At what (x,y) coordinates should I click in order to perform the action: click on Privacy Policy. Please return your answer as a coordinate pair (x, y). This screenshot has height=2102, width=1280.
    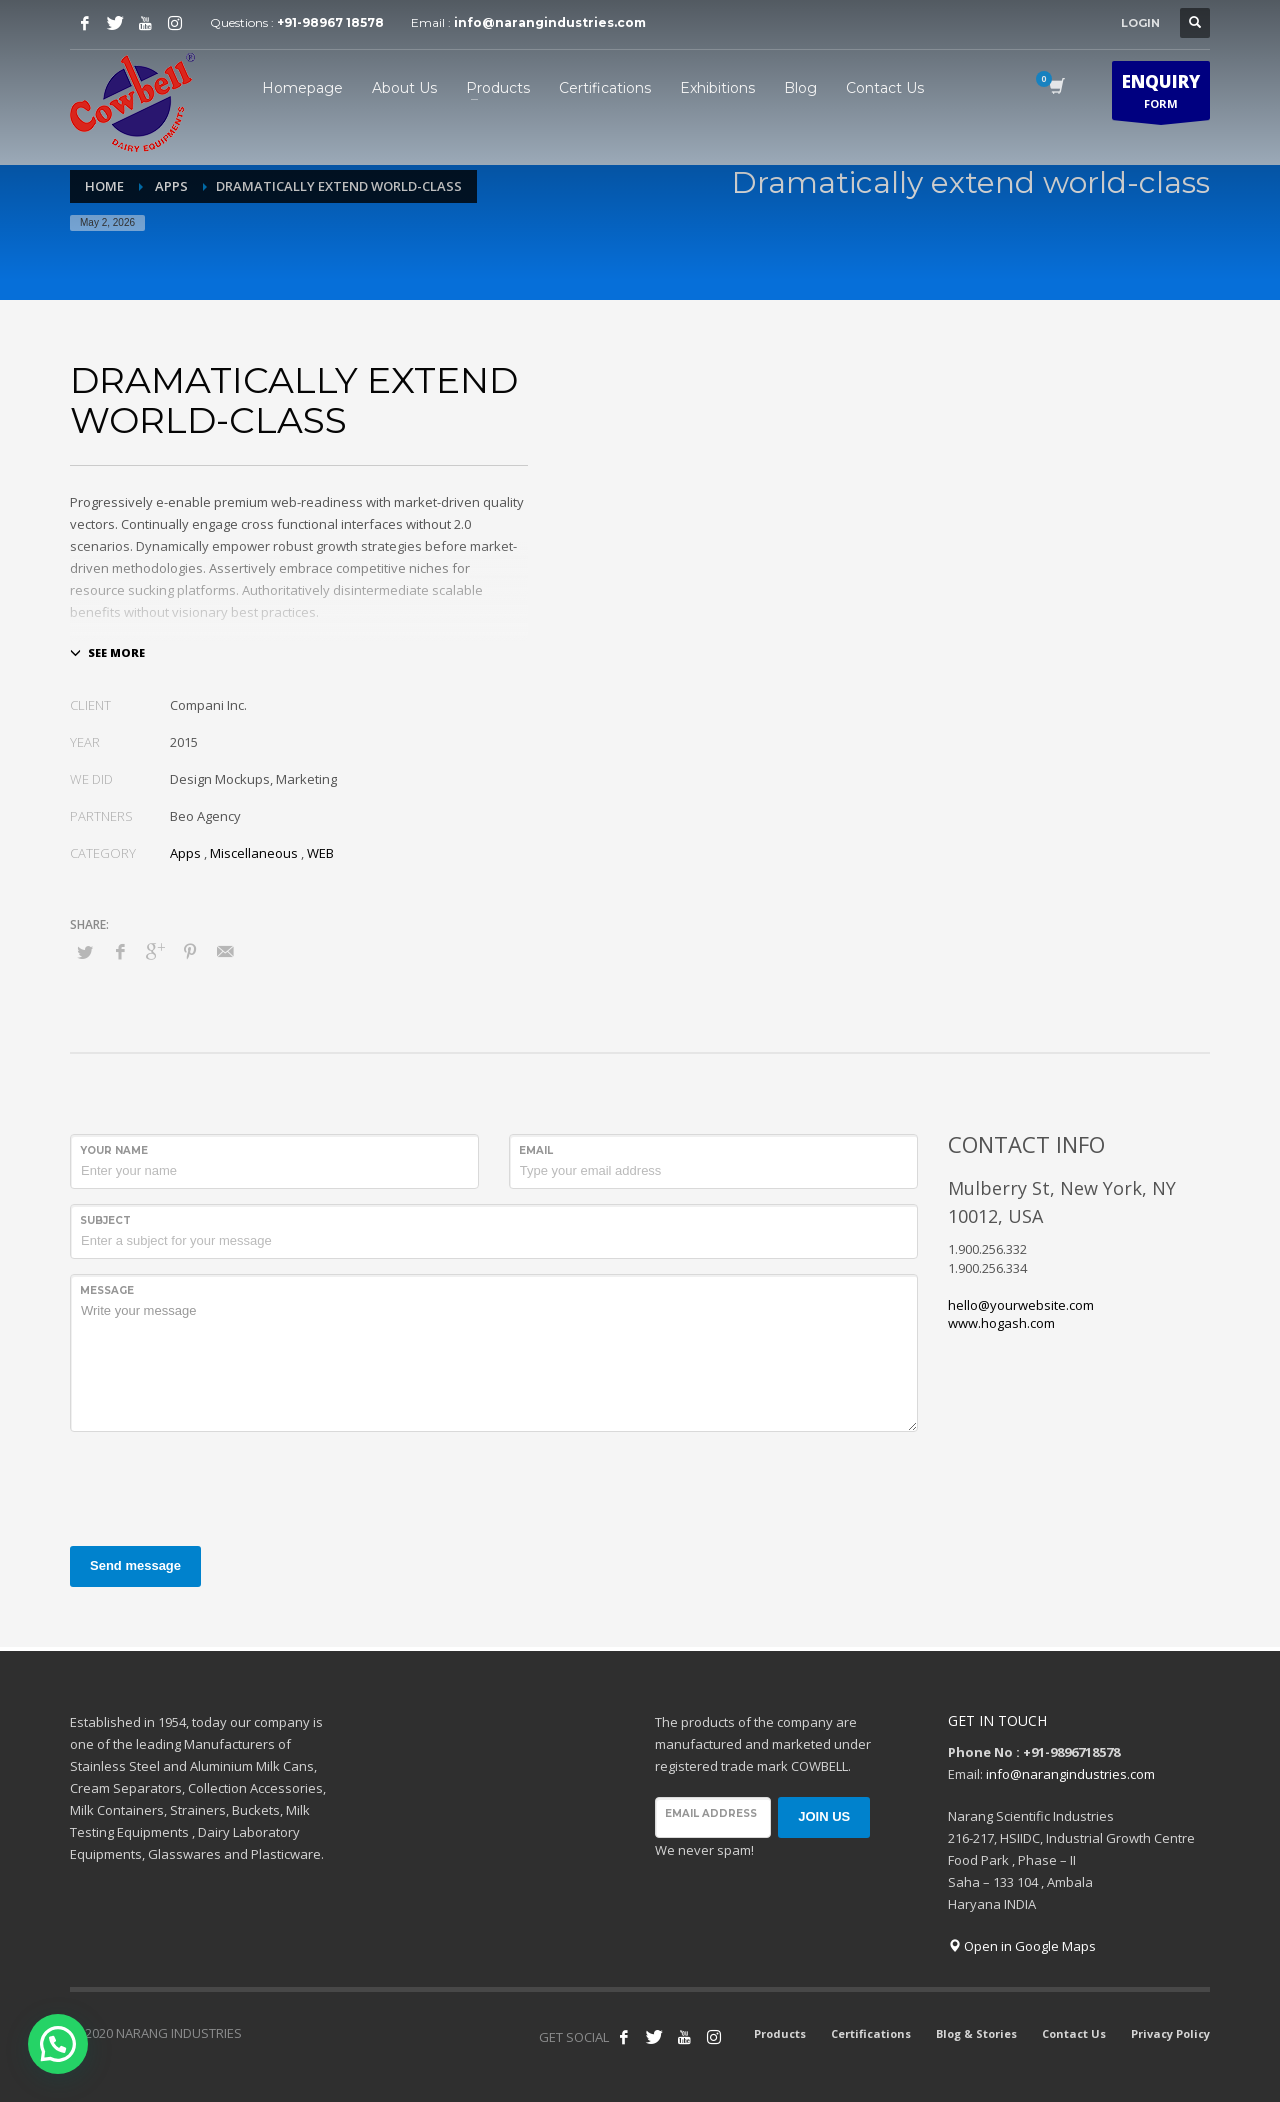
    Looking at the image, I should click on (1170, 2033).